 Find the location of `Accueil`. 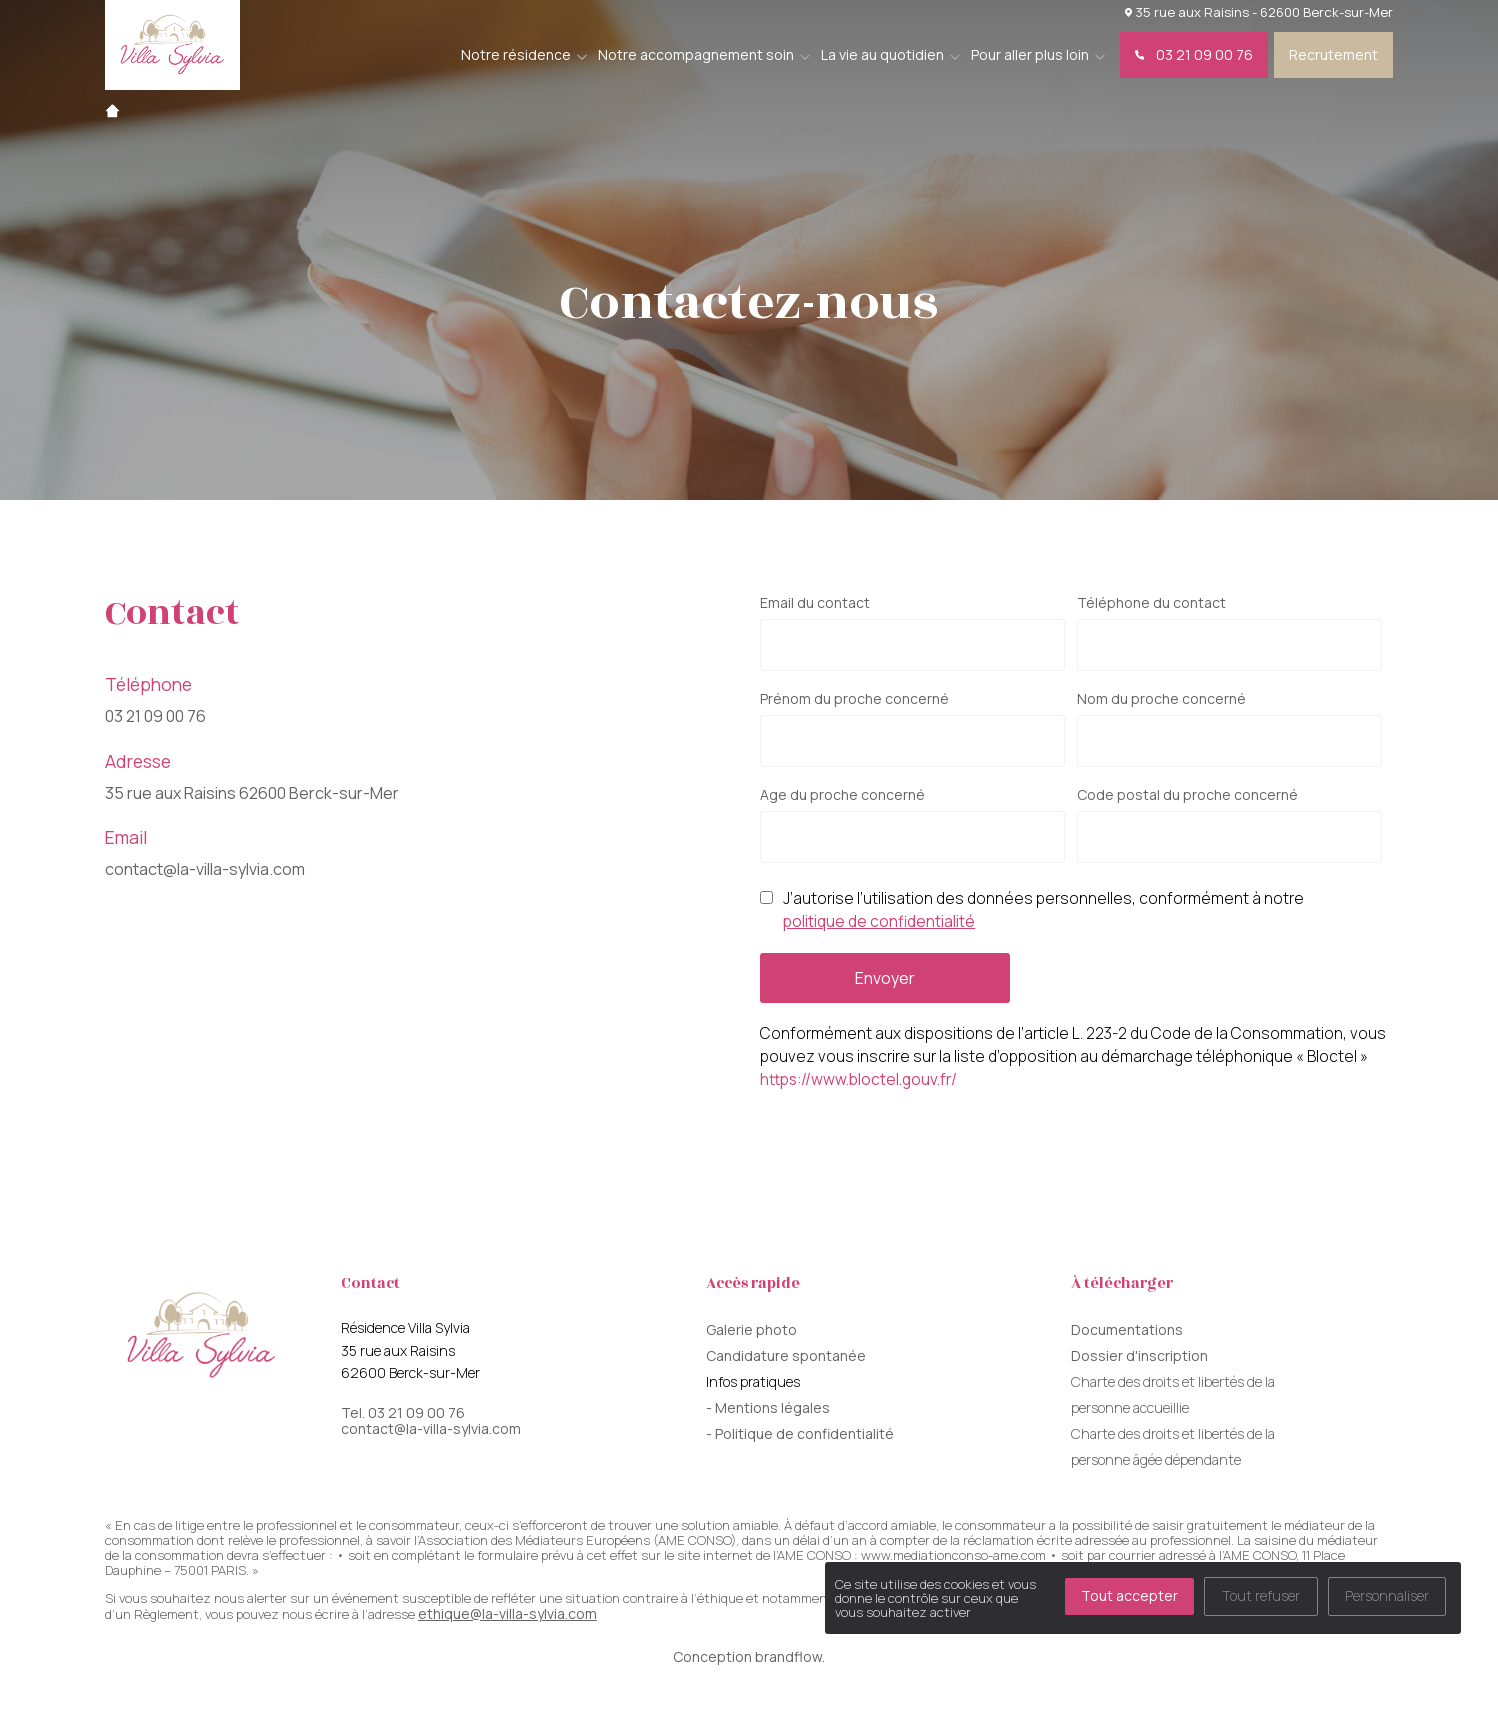

Accueil is located at coordinates (112, 110).